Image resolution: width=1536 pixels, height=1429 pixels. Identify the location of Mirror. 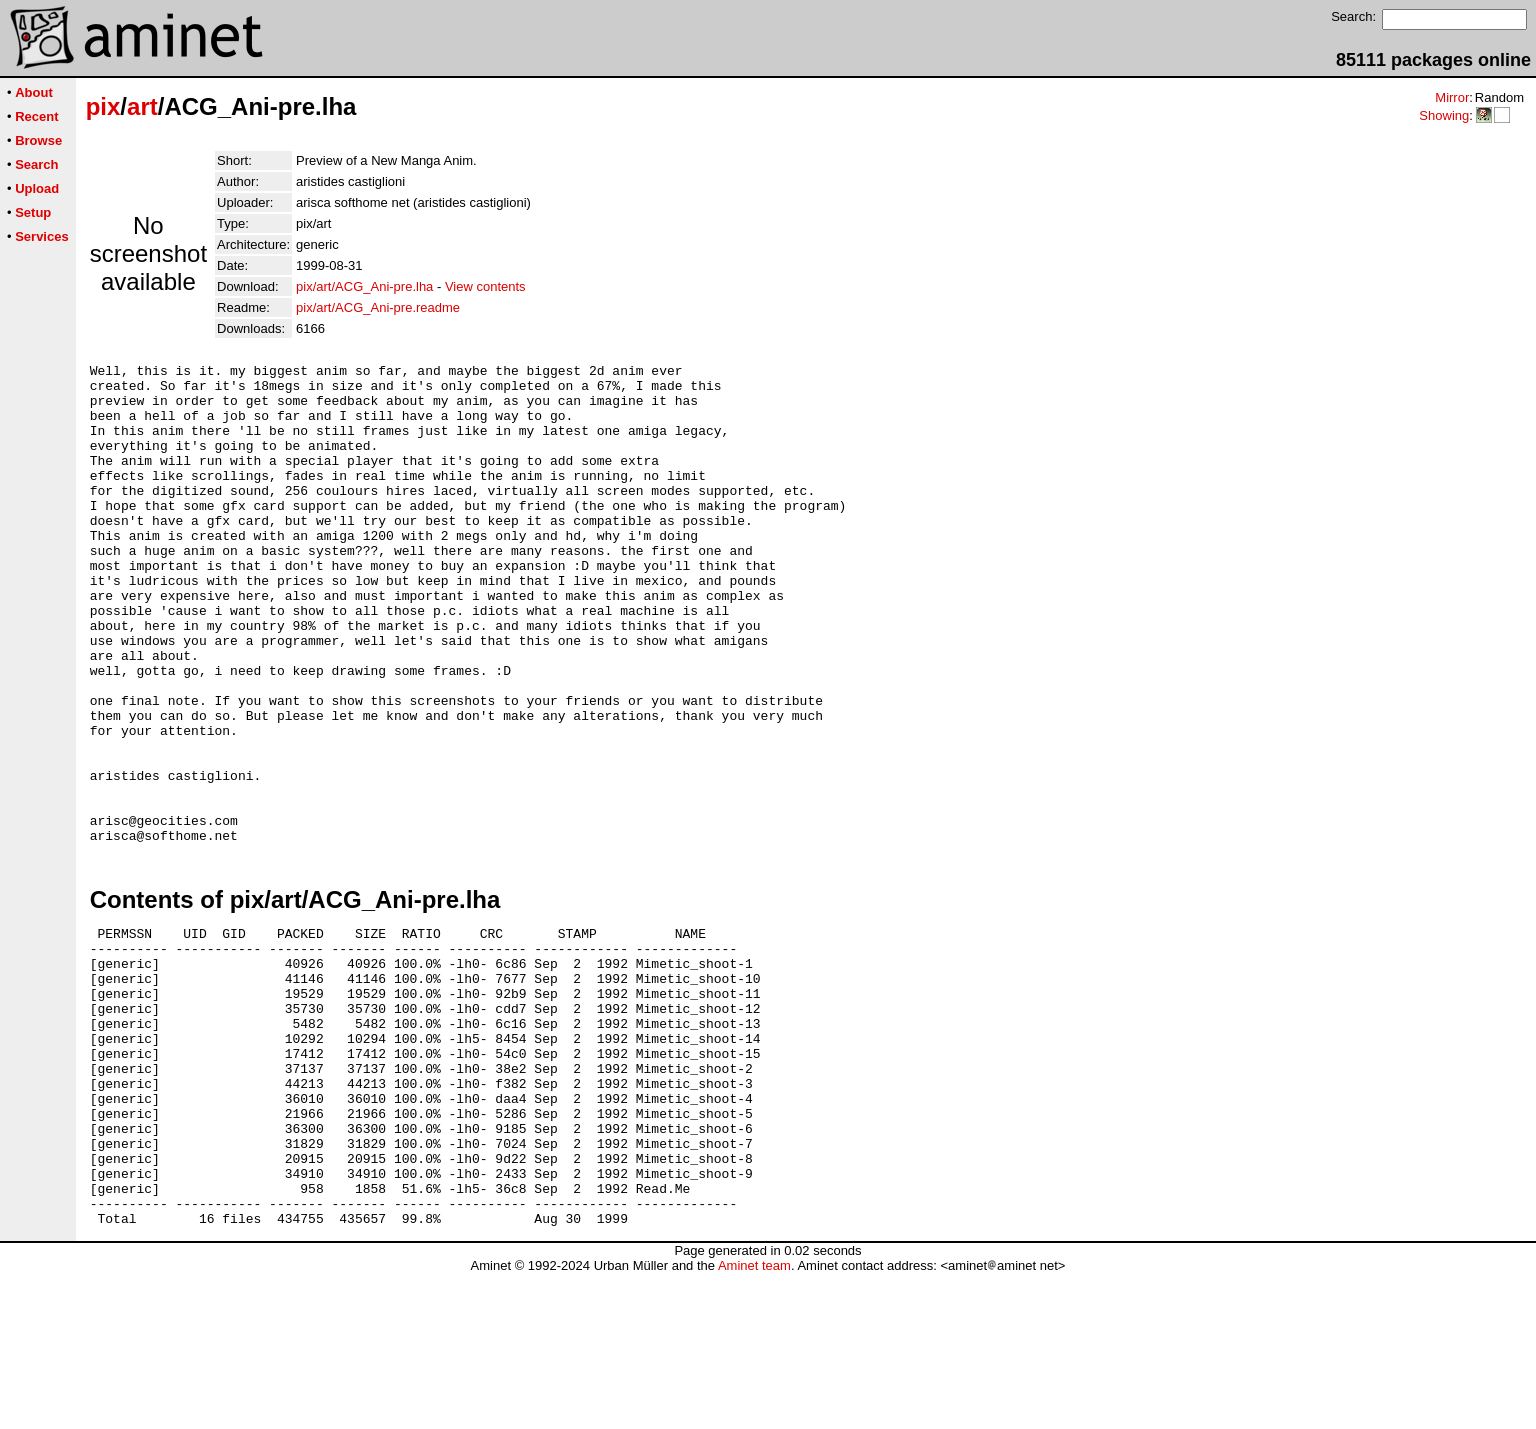
(1452, 97).